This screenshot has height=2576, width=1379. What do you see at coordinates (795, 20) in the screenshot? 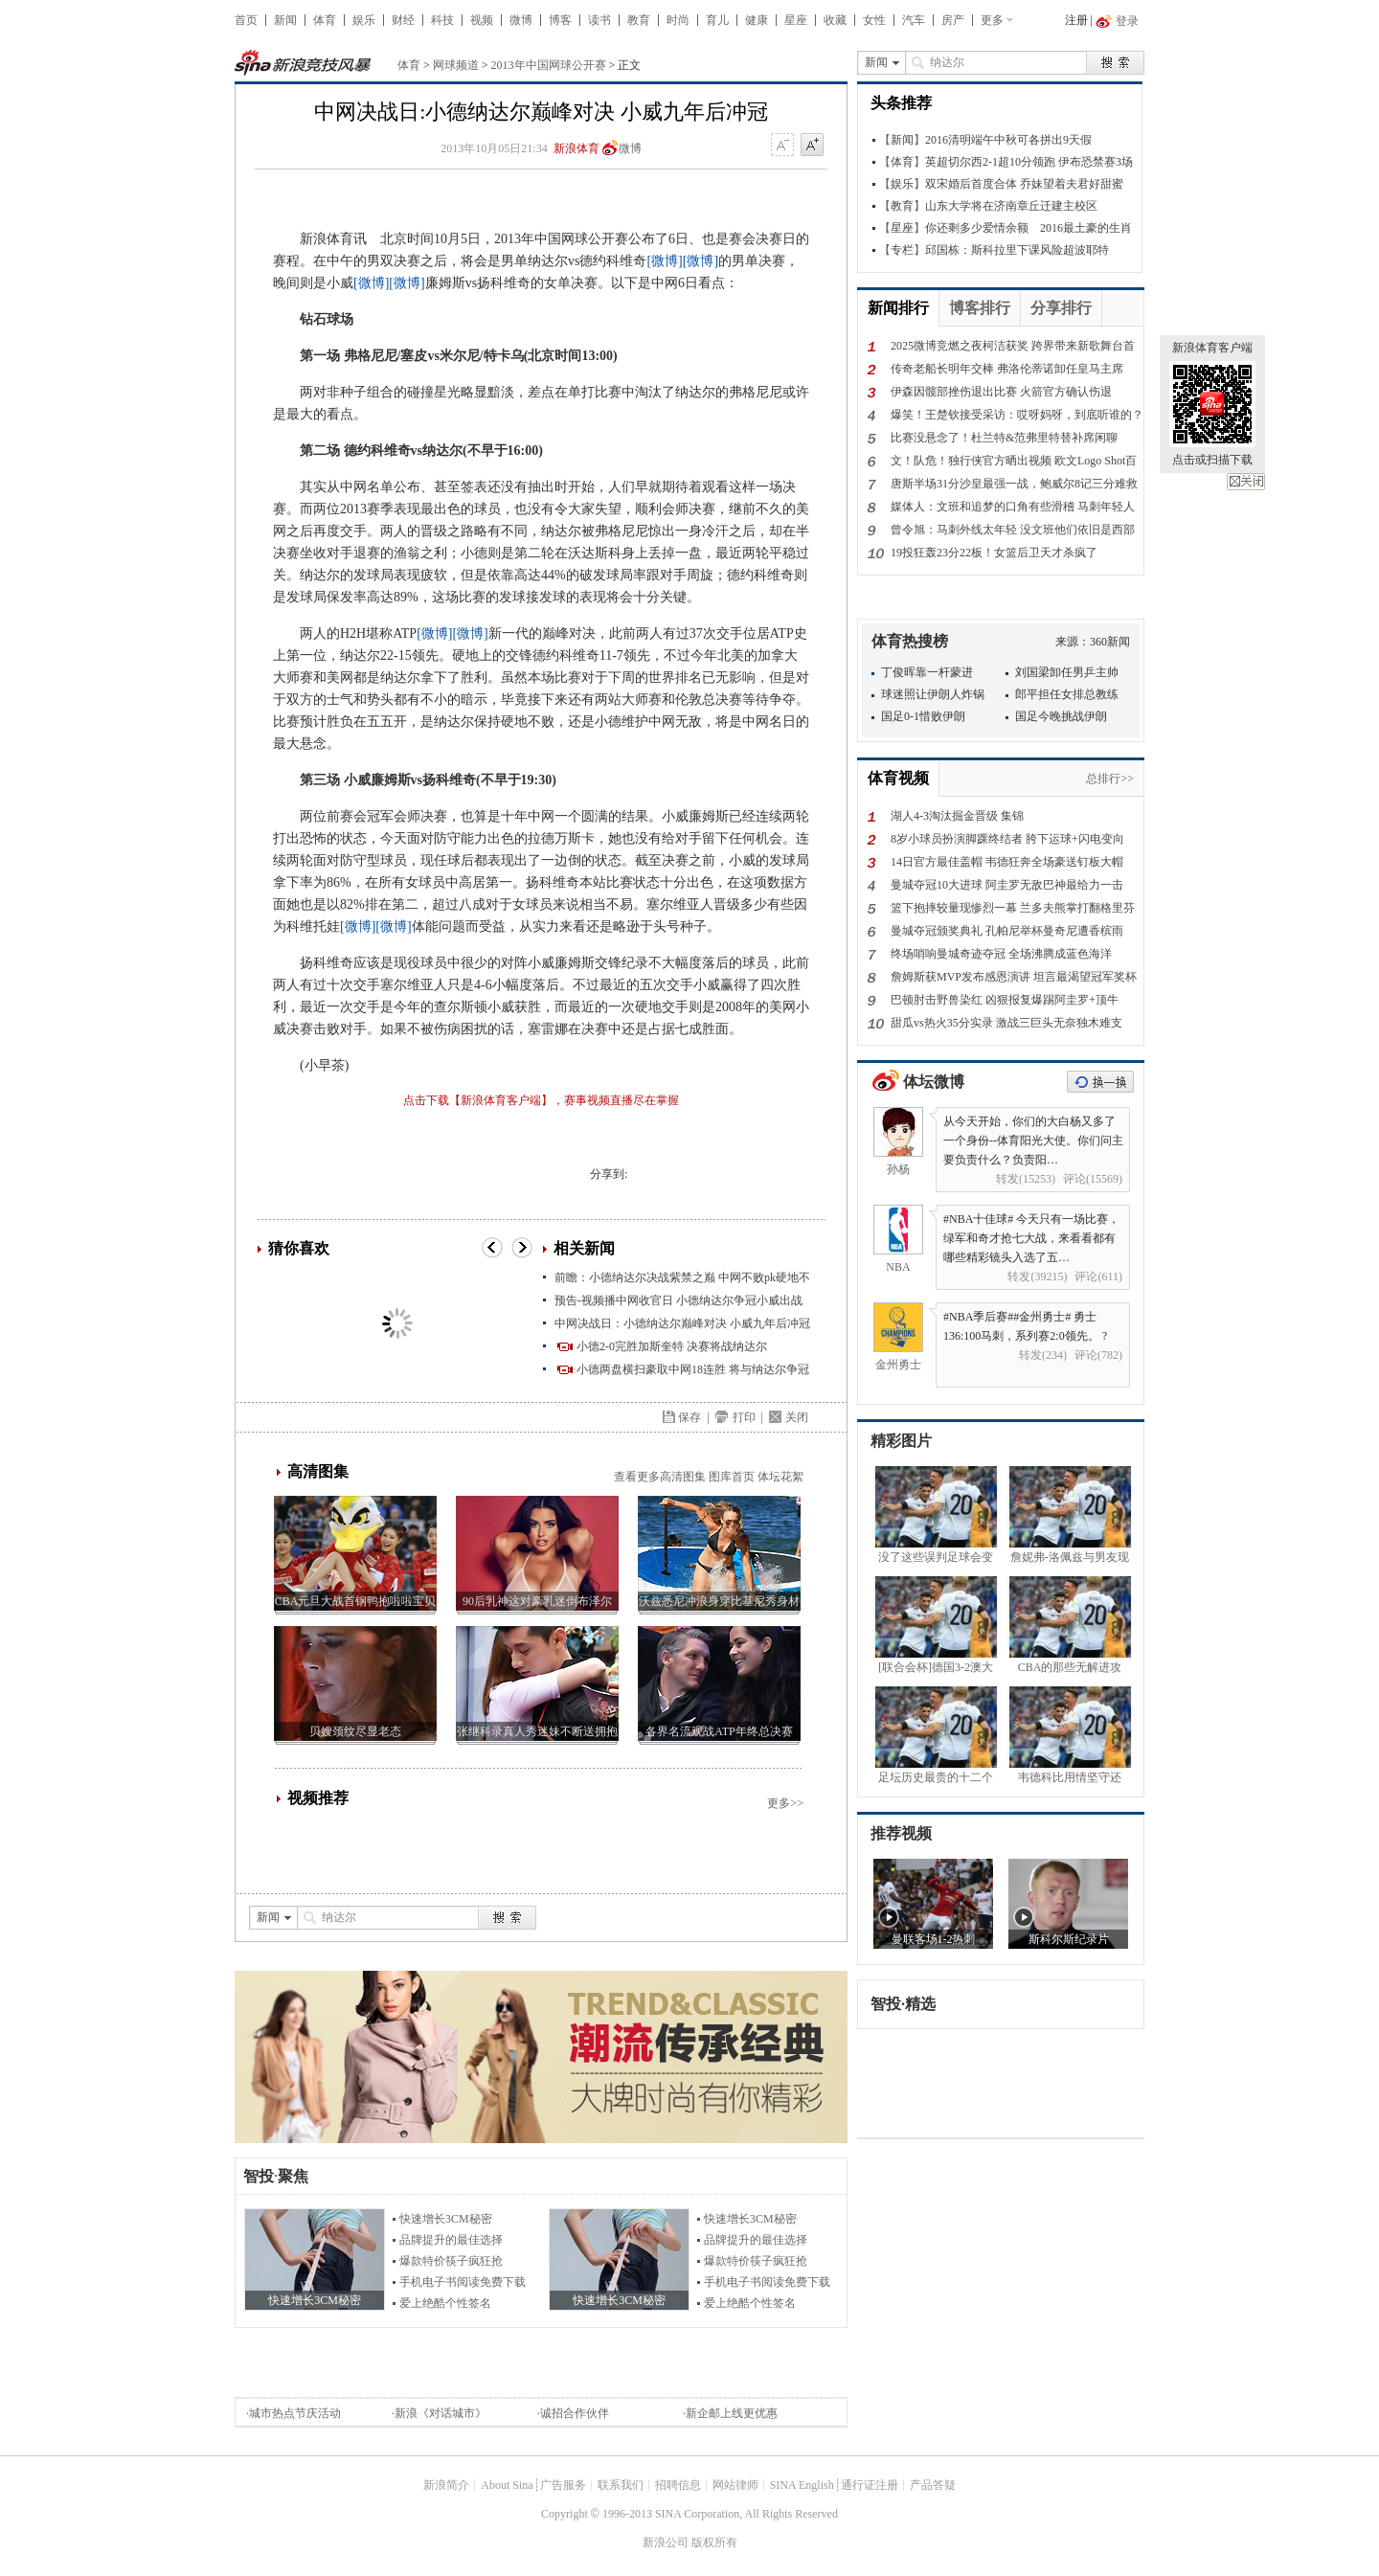
I see `星座` at bounding box center [795, 20].